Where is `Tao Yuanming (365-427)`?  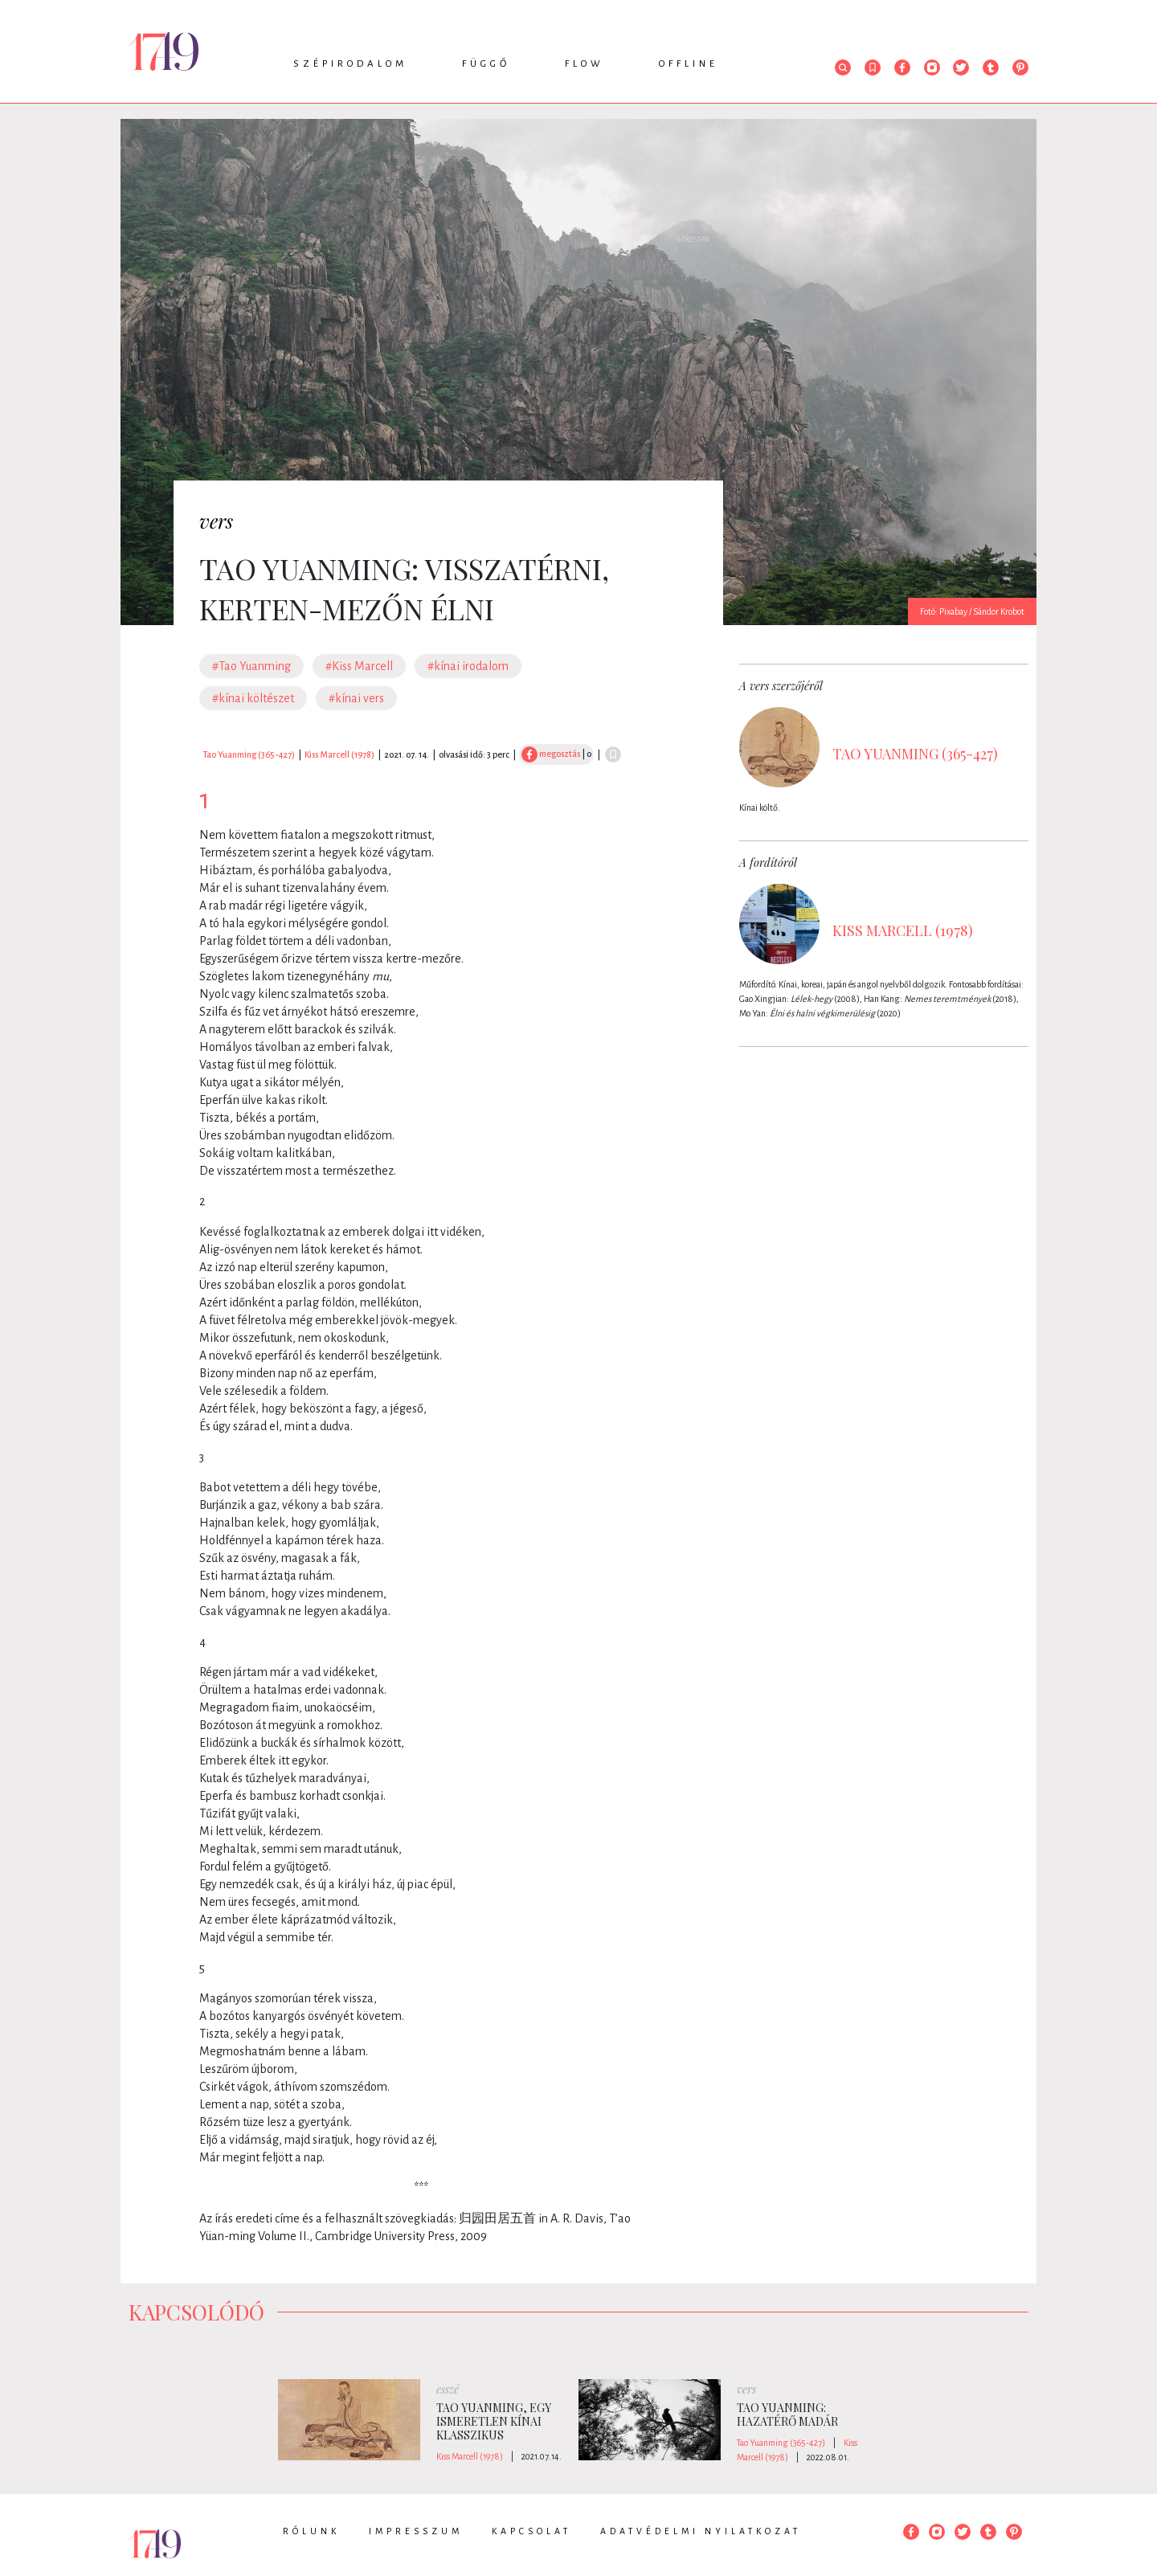
Tao Yuanming (365-427) is located at coordinates (248, 754).